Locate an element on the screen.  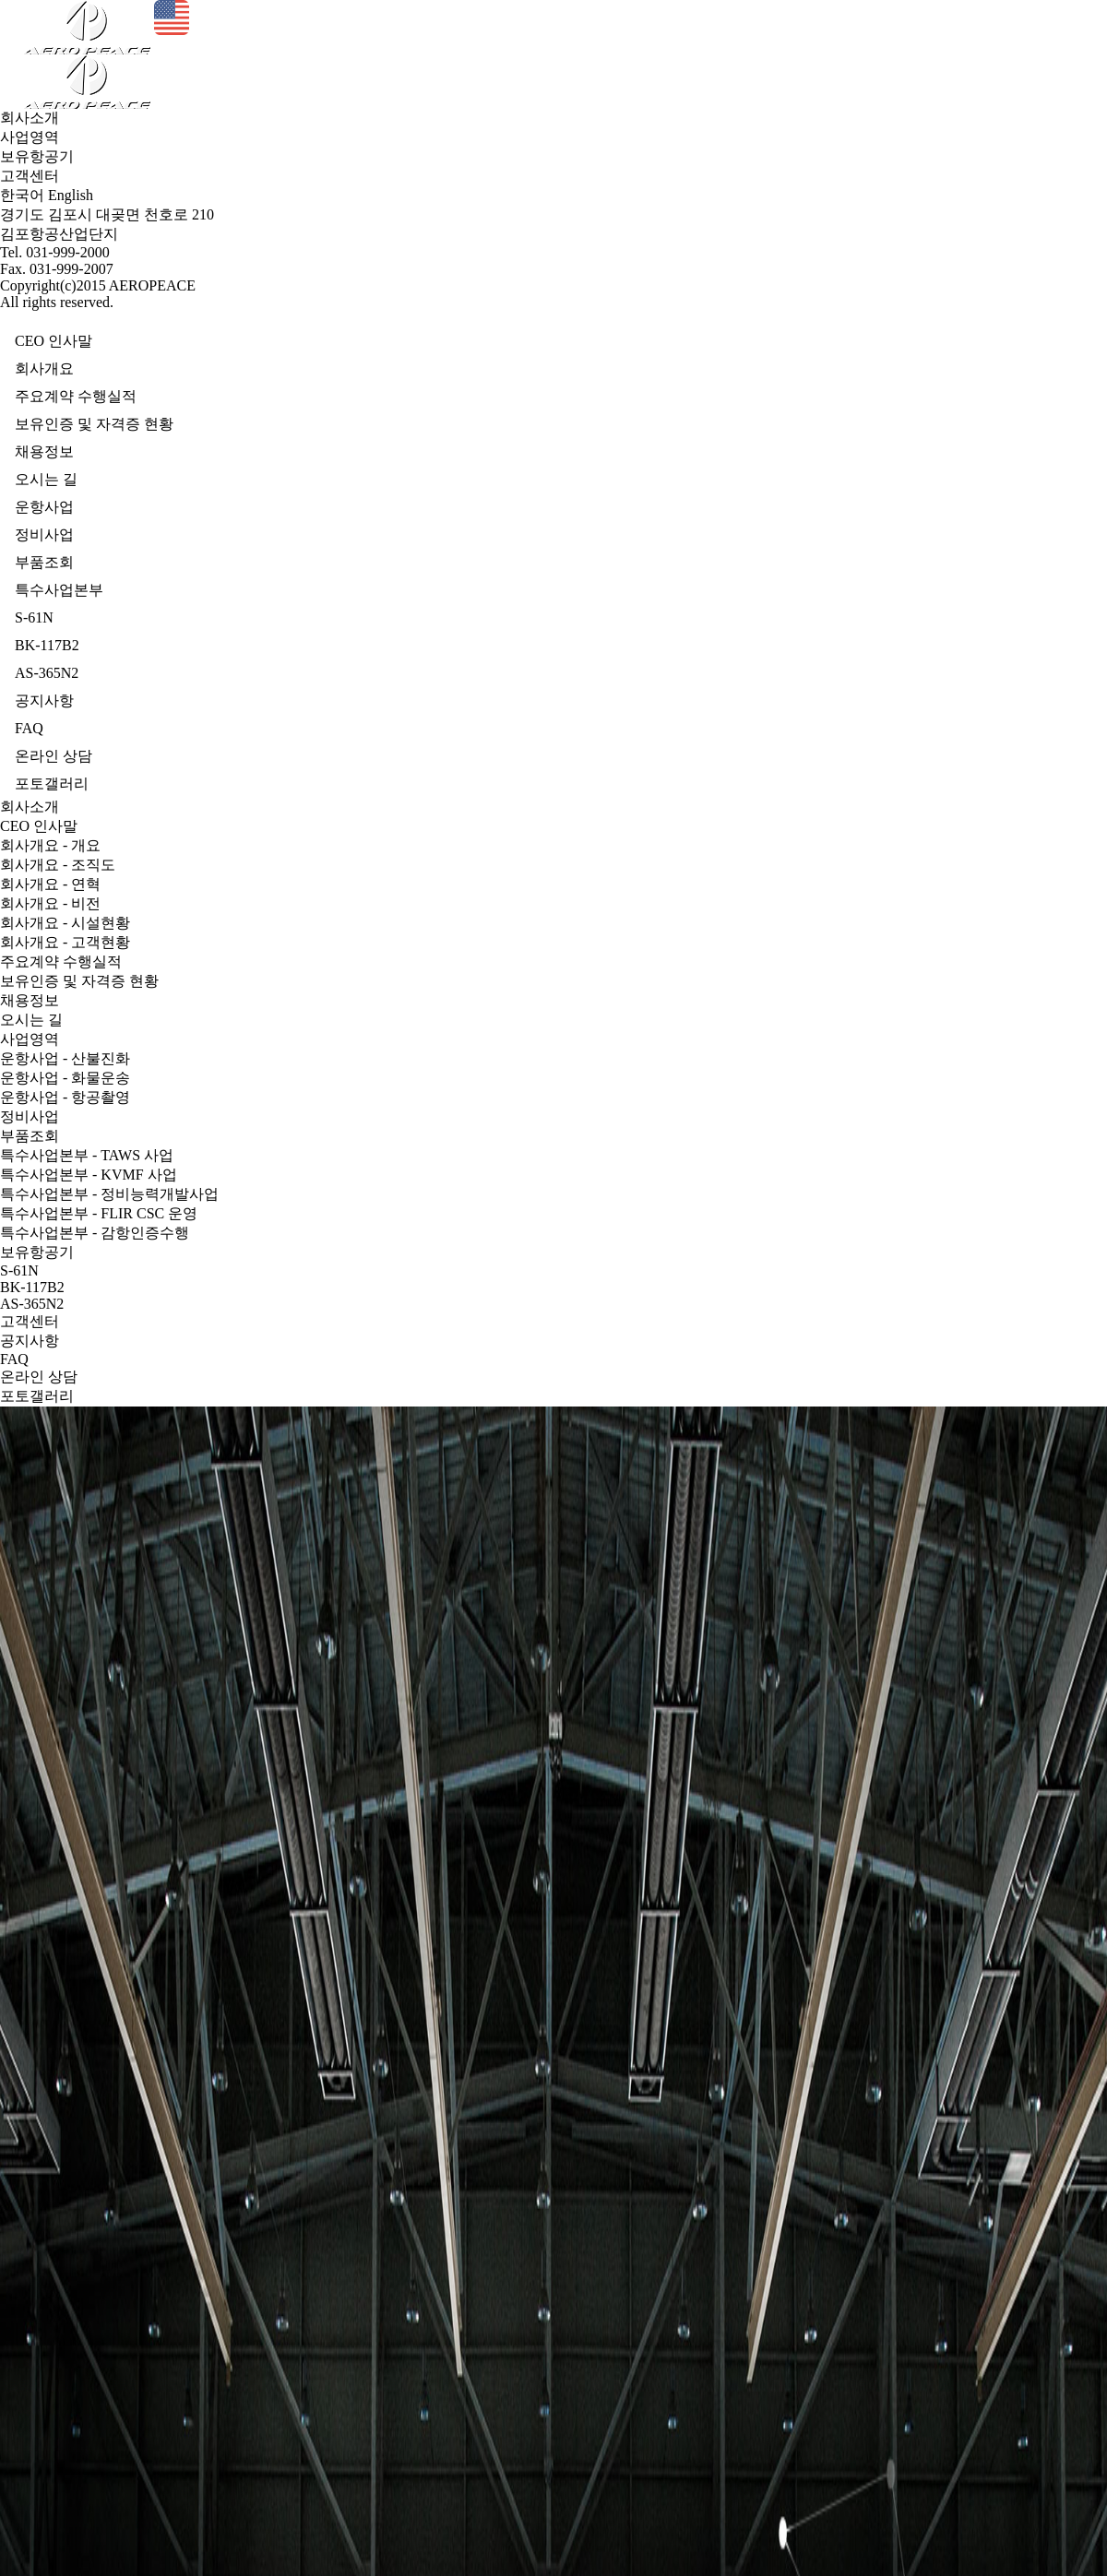
회사개요 - 시설현황 is located at coordinates (65, 923).